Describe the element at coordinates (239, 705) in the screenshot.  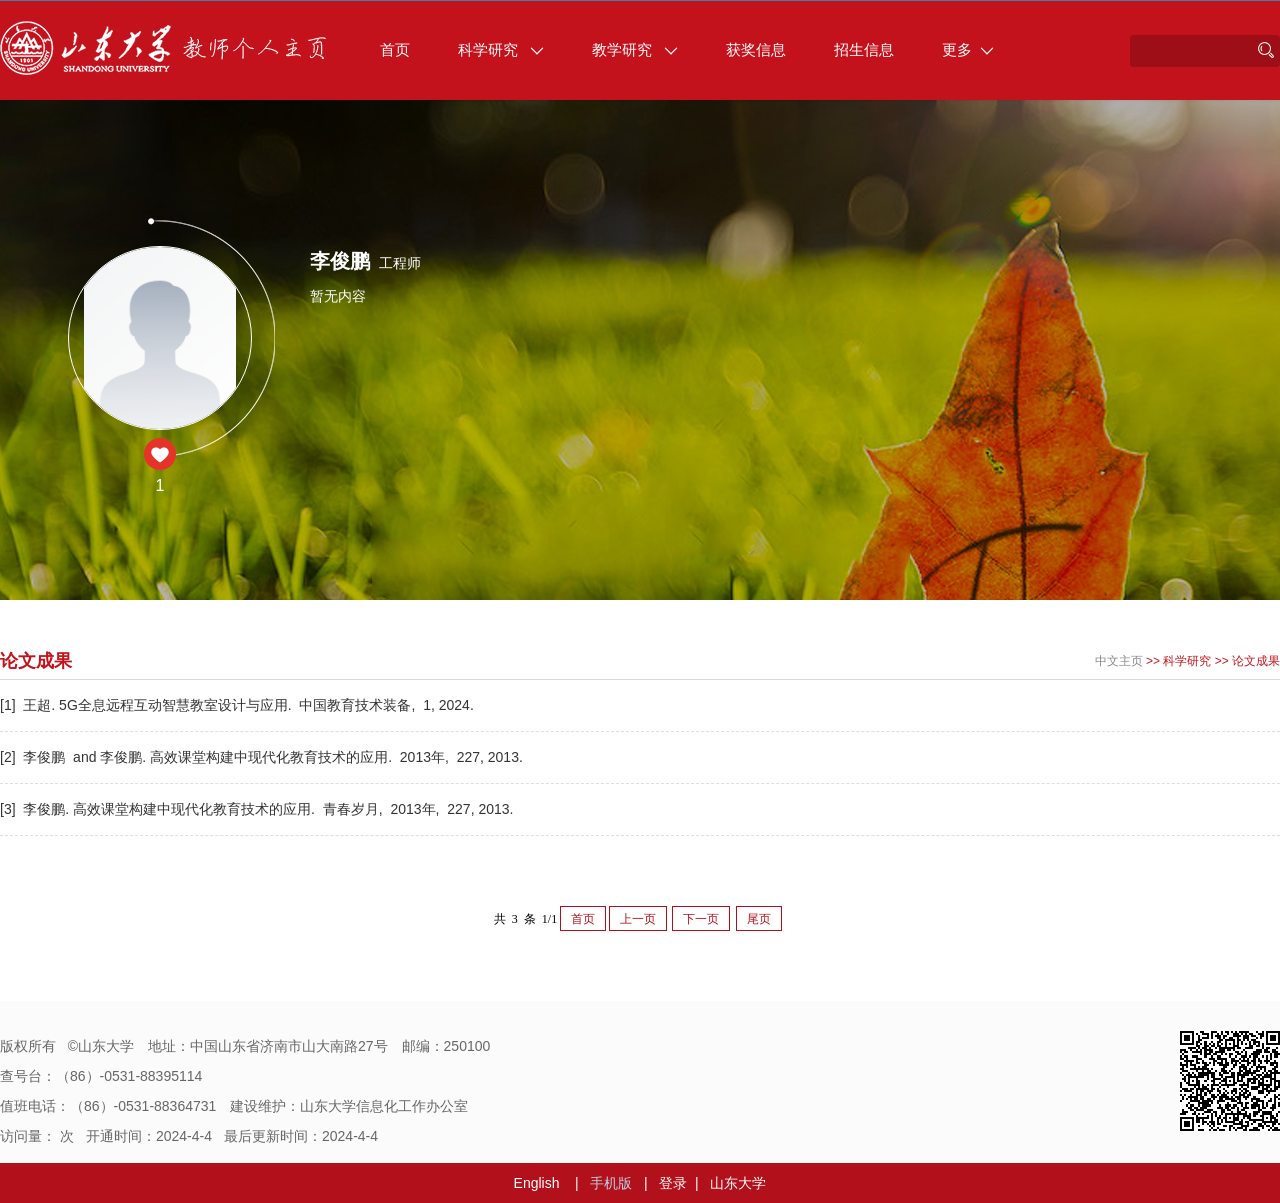
I see `[1] 王超. 5G全息远程互动智慧教室设计与应用. 中国教育技术装备, 1, 2024.` at that location.